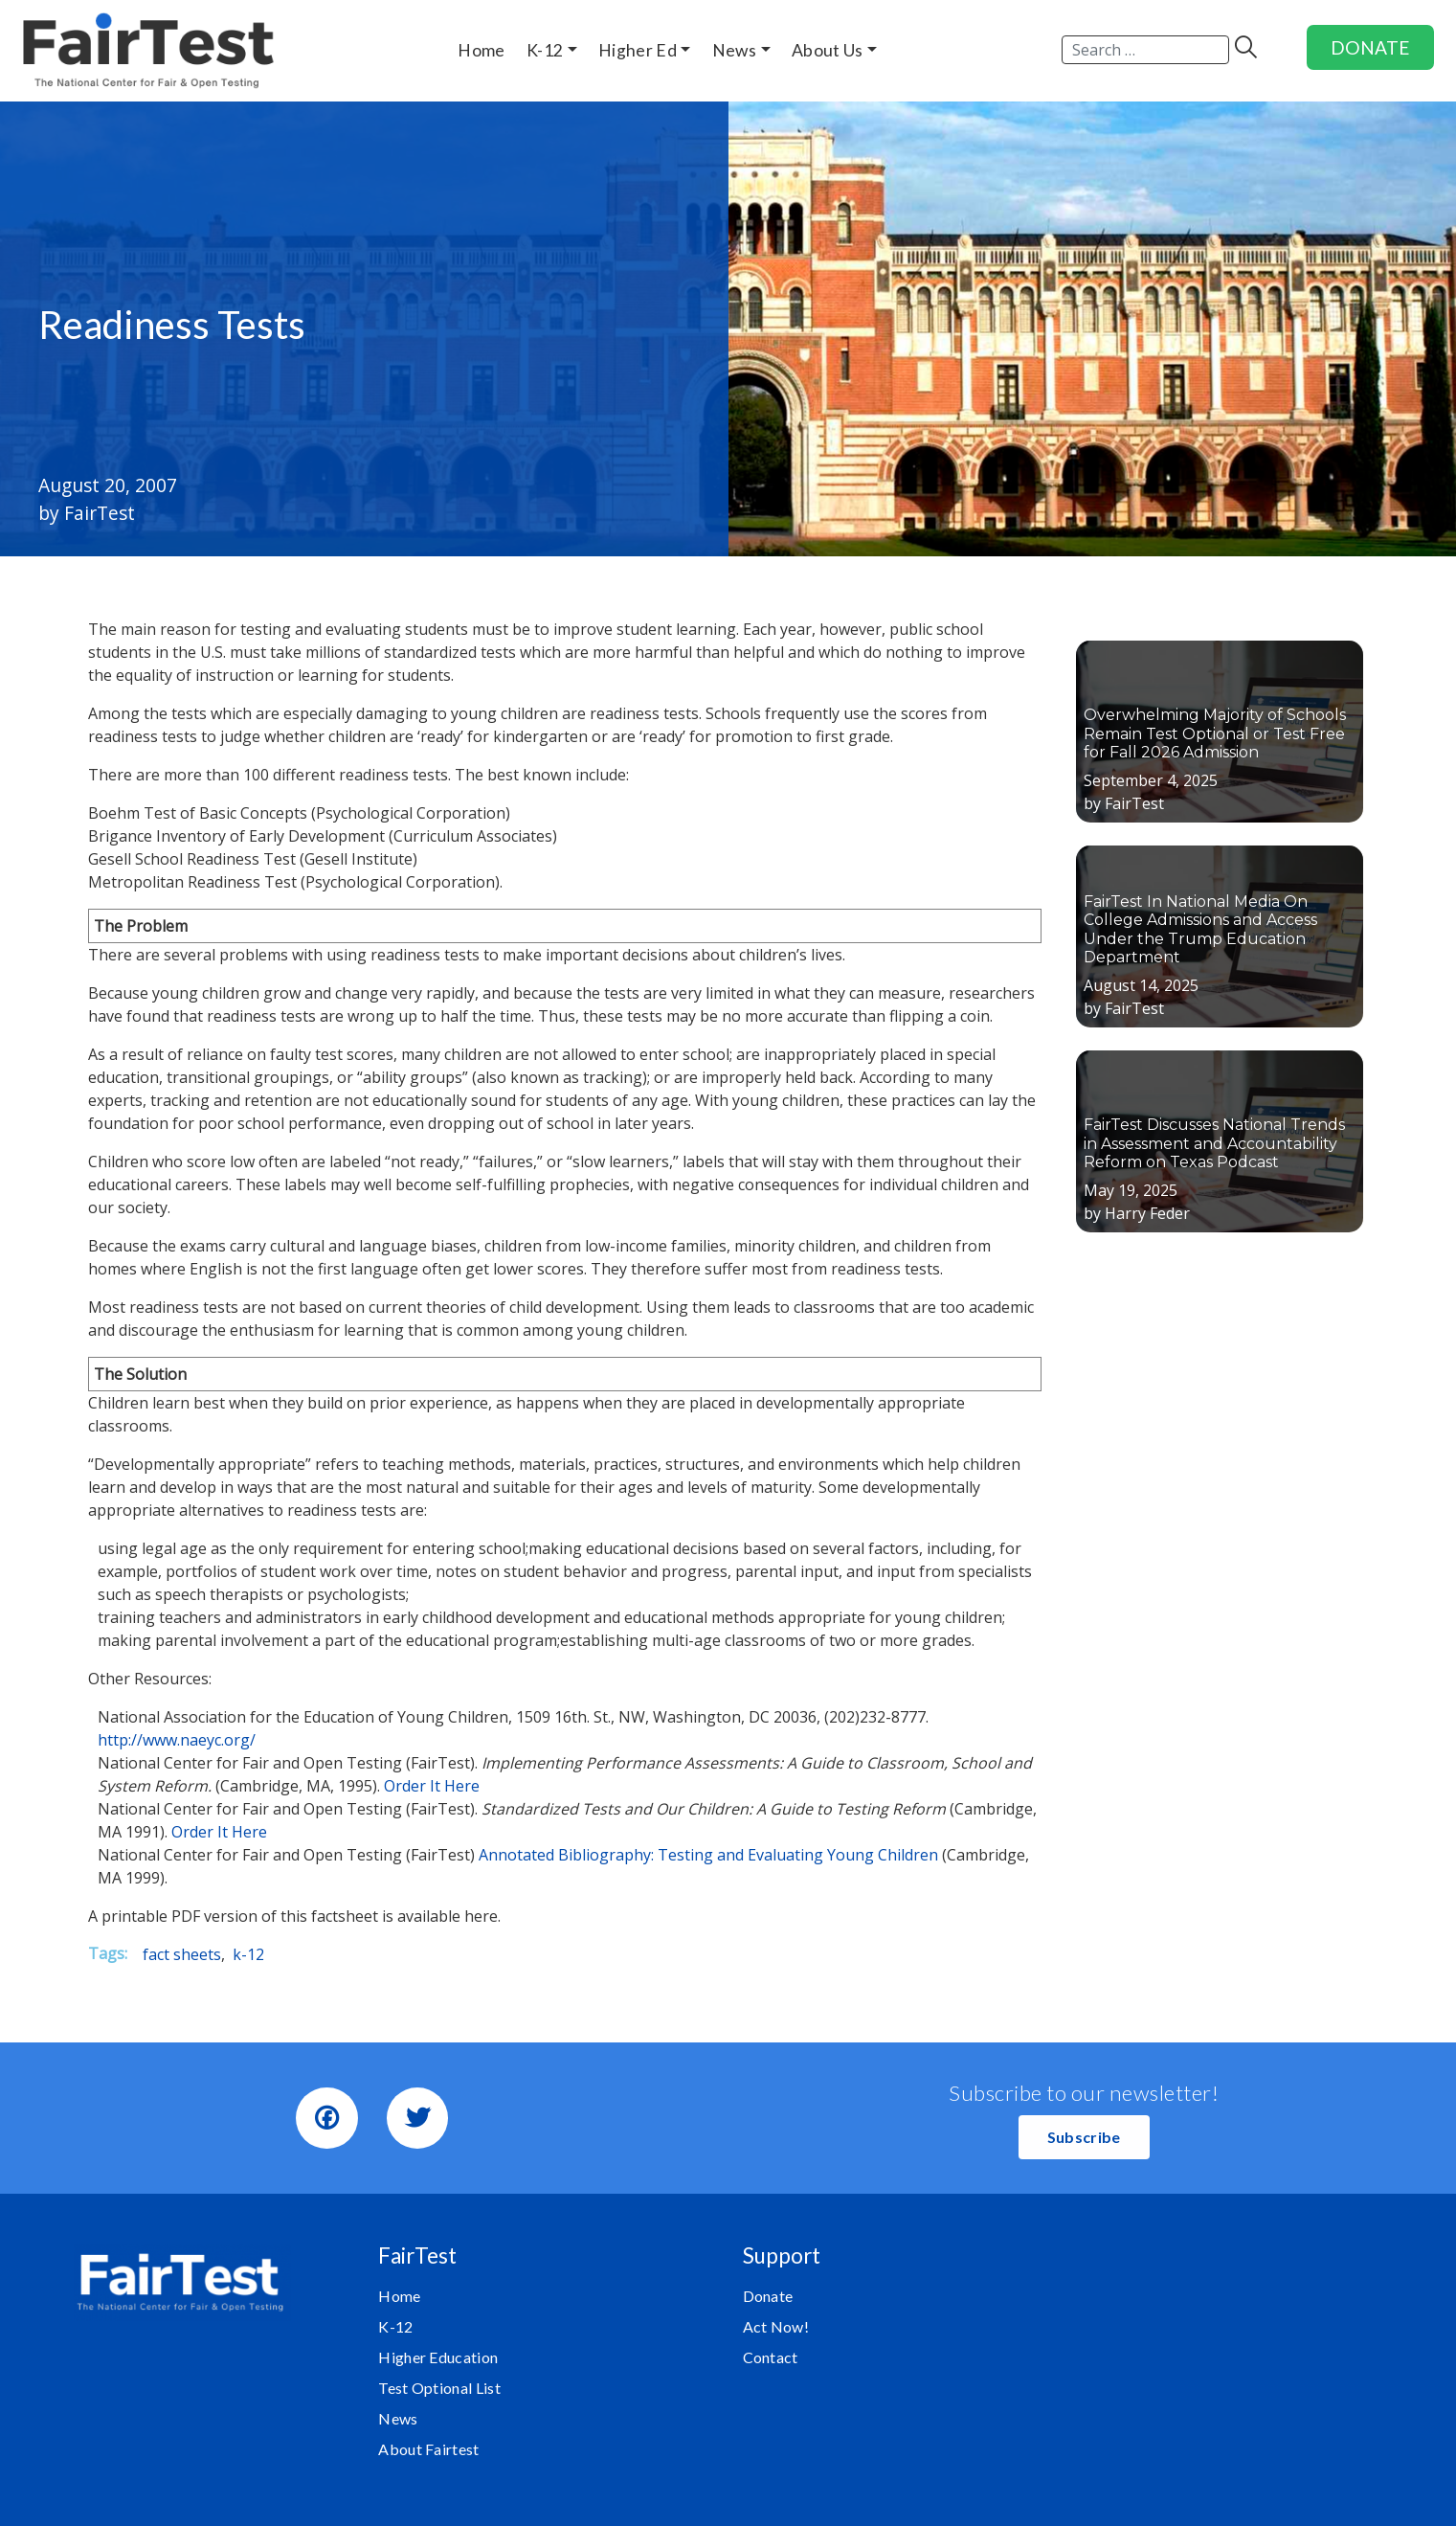 The width and height of the screenshot is (1456, 2526). Describe the element at coordinates (248, 1954) in the screenshot. I see `k-12` at that location.